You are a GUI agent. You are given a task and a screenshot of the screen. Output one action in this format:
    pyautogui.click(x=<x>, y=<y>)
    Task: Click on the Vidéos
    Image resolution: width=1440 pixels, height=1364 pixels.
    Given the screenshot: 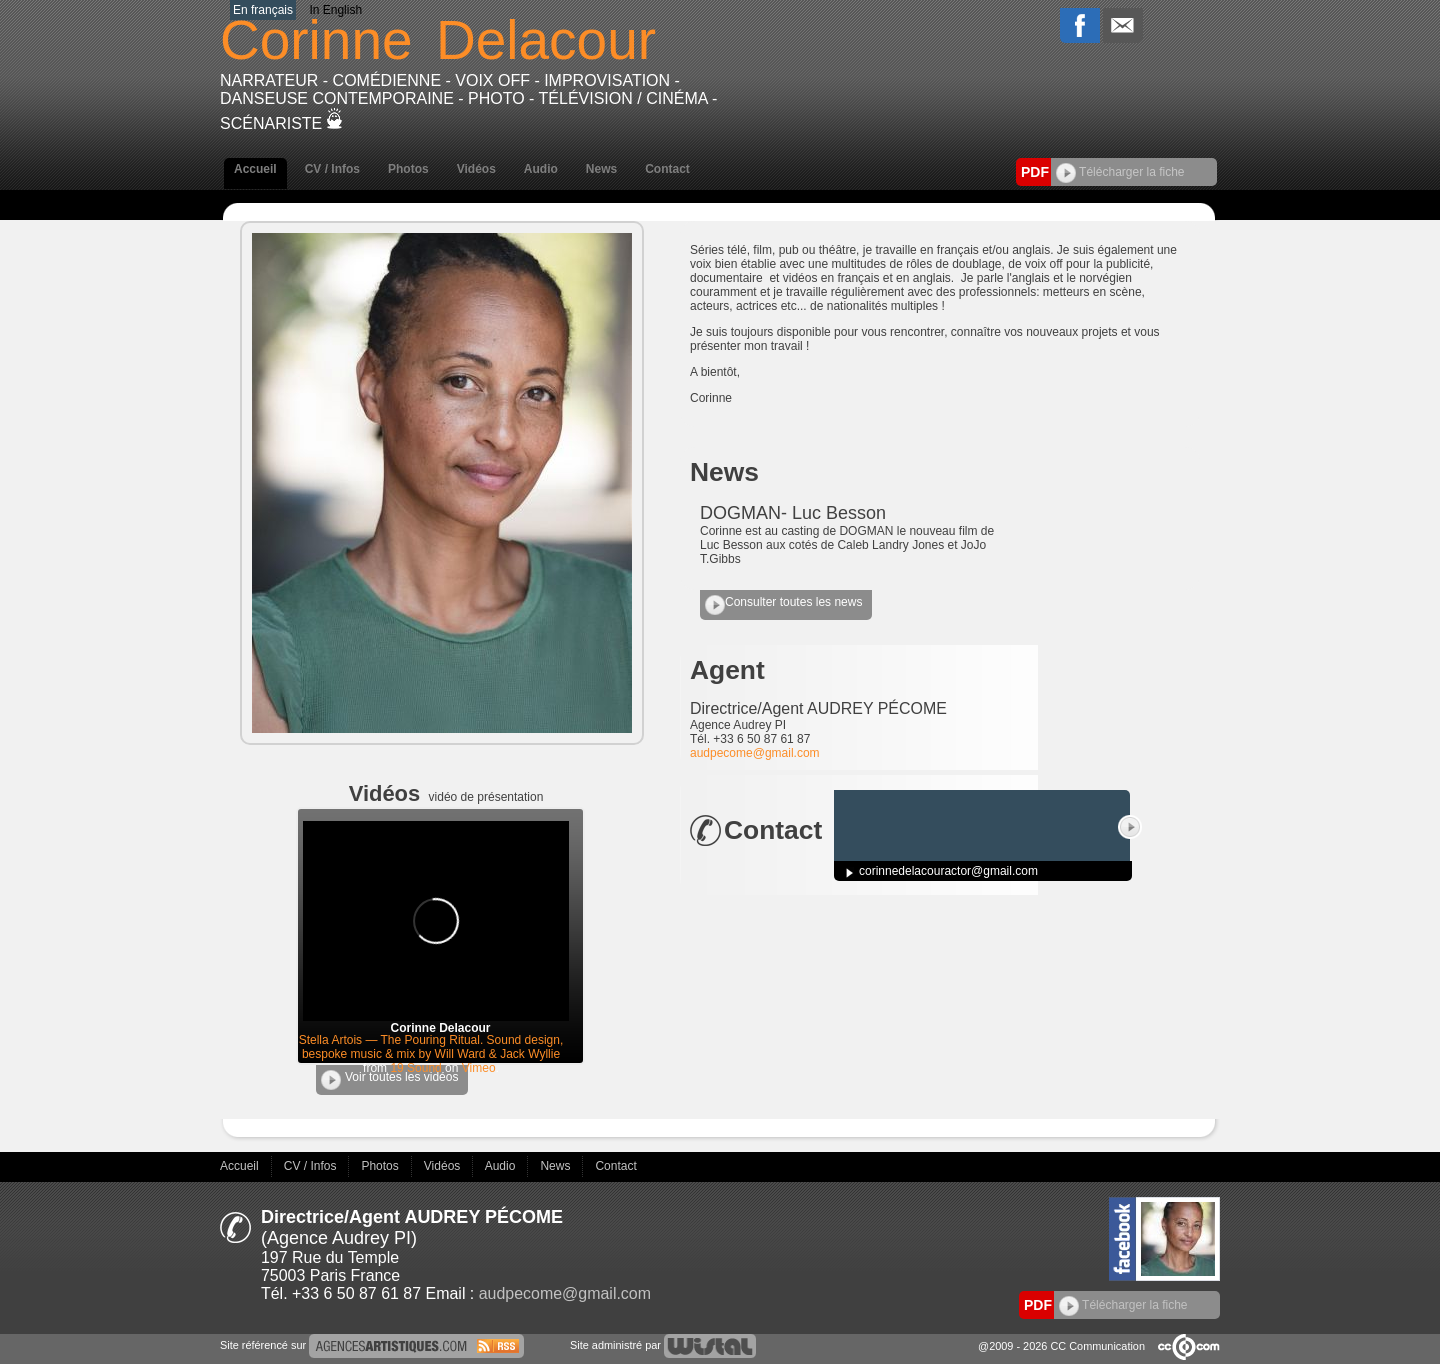 What is the action you would take?
    pyautogui.click(x=476, y=169)
    